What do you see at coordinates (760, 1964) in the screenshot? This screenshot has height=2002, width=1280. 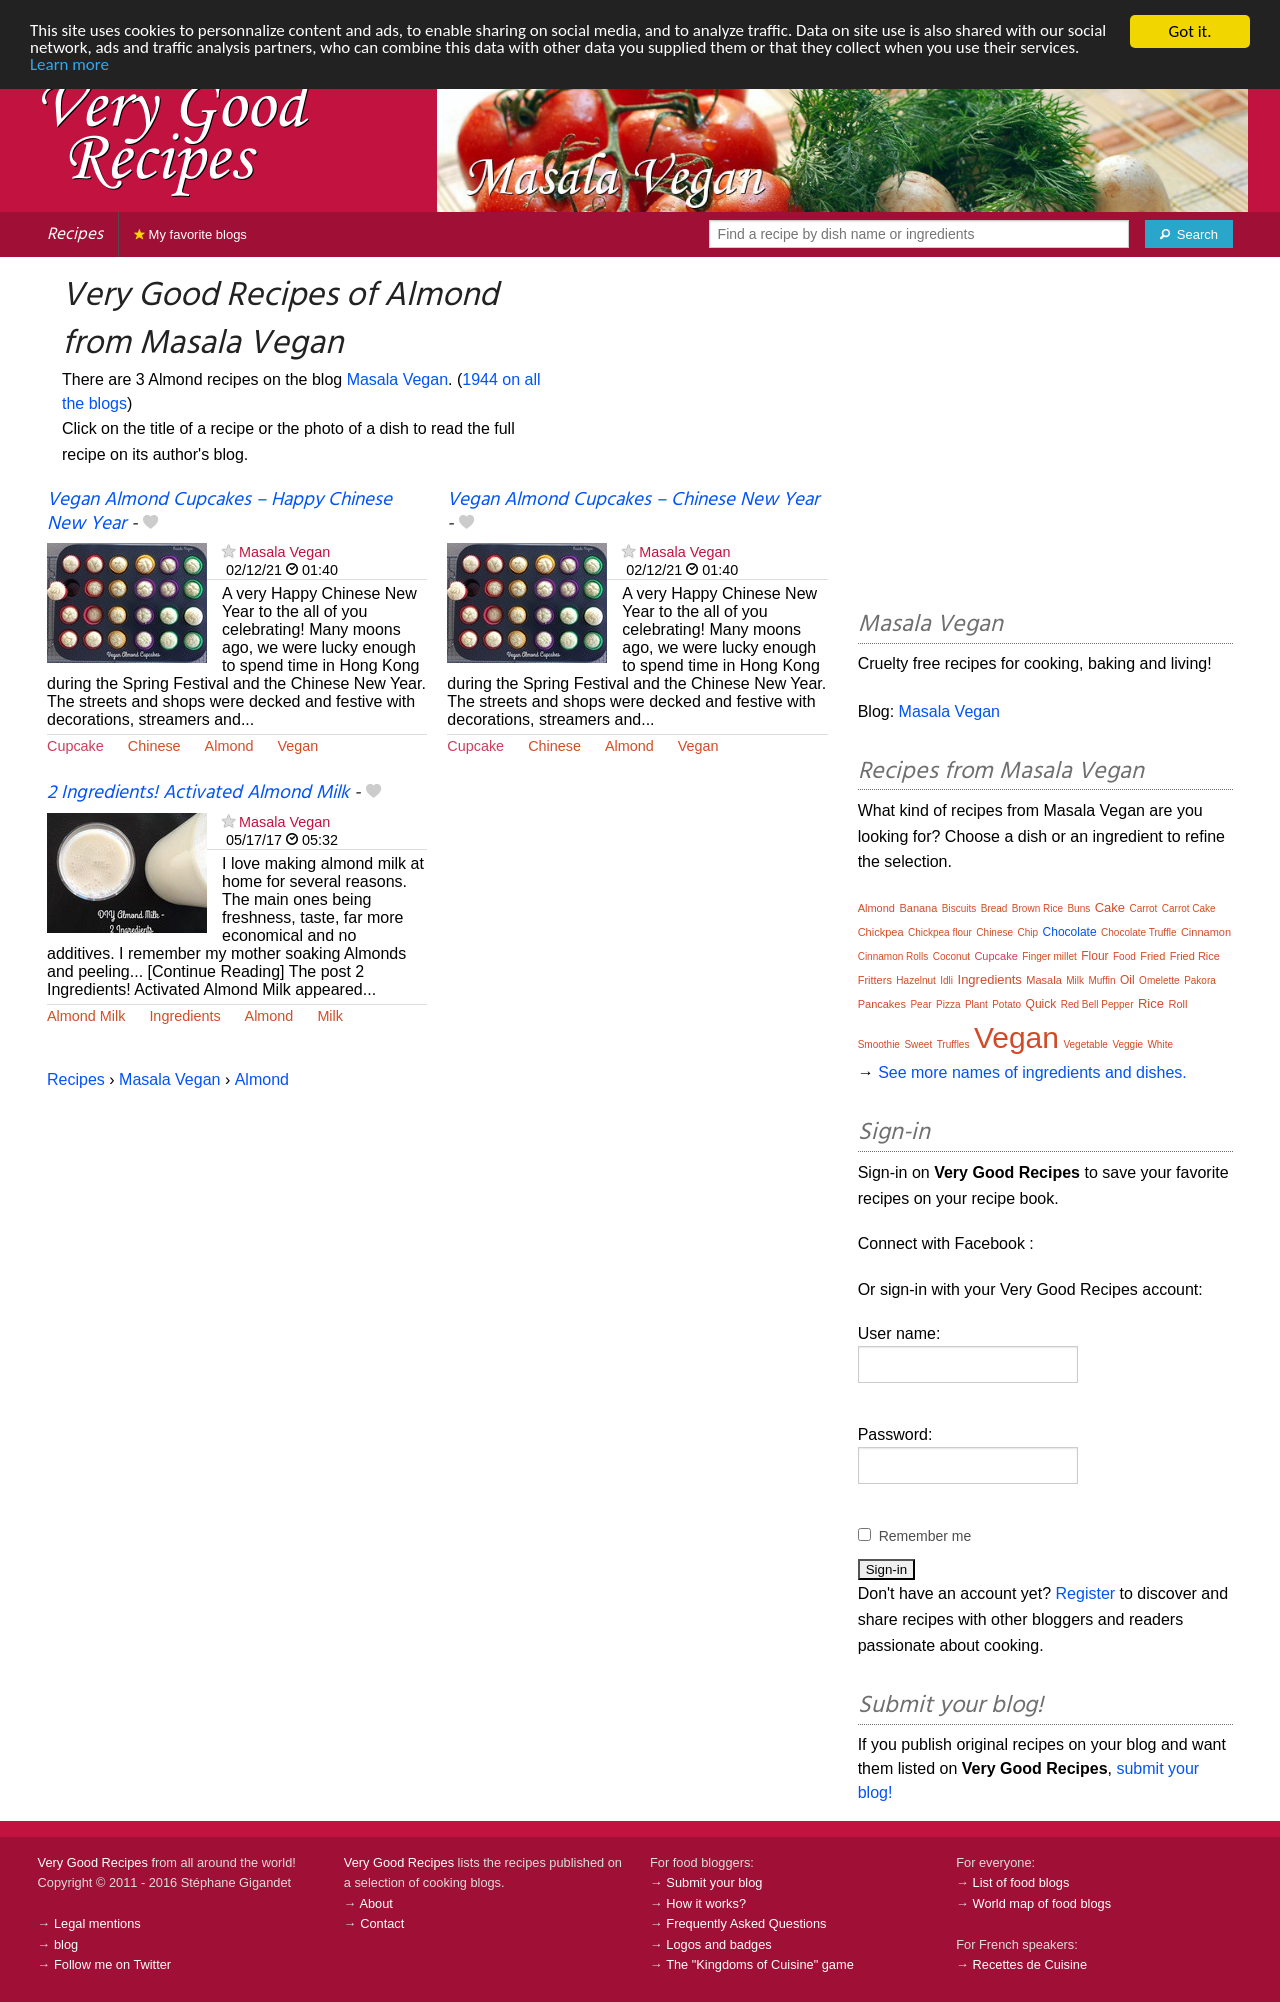 I see `The "Kingdoms of Cuisine" game` at bounding box center [760, 1964].